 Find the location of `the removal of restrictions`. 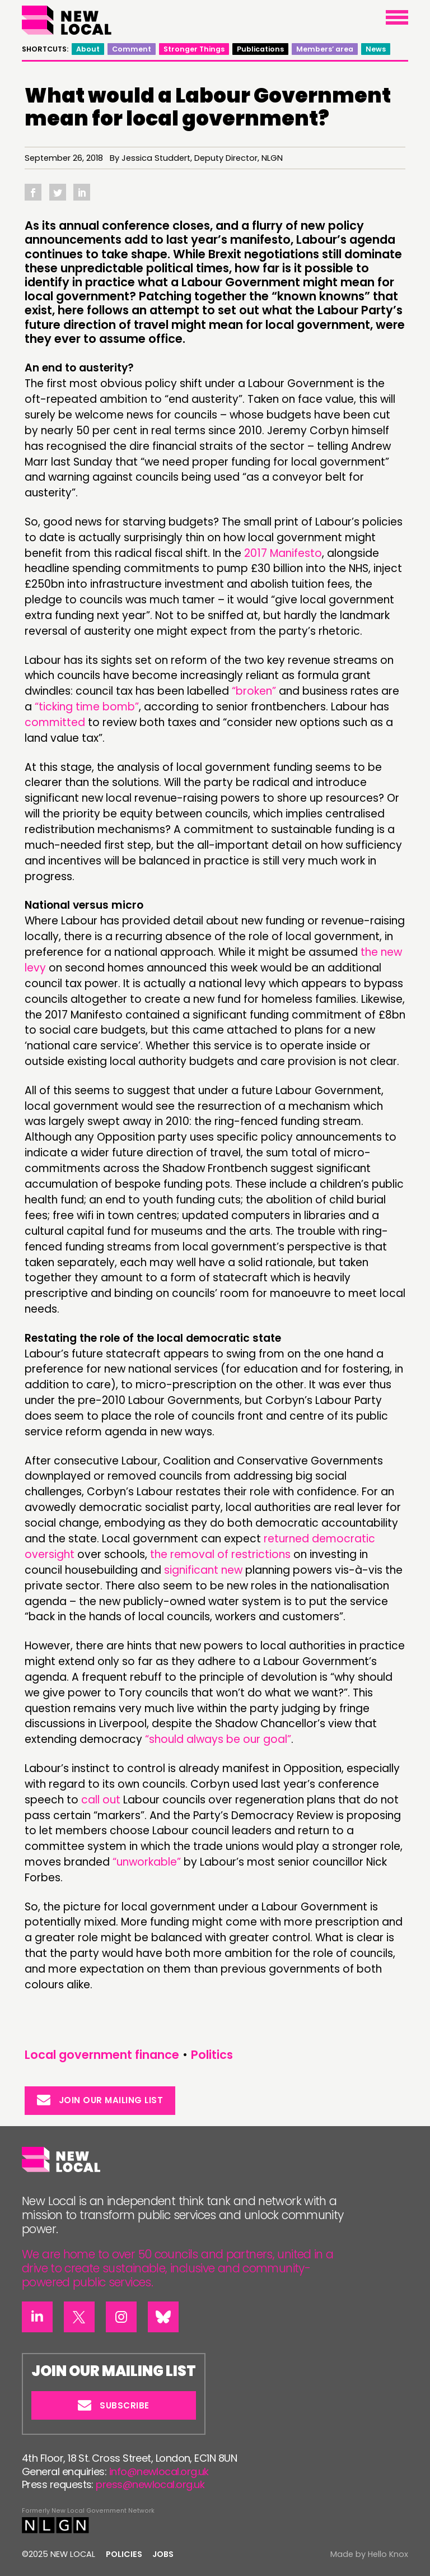

the removal of restrictions is located at coordinates (220, 1554).